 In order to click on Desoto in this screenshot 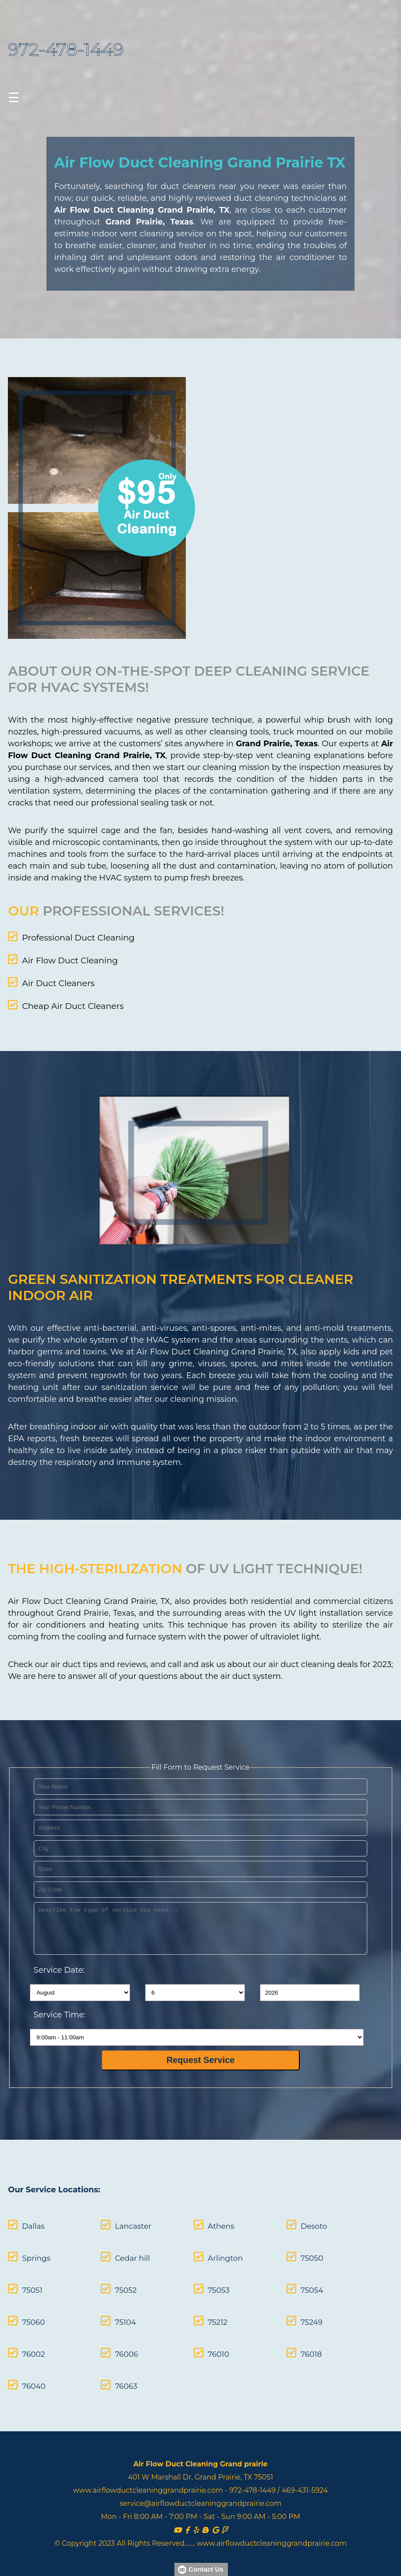, I will do `click(289, 2217)`.